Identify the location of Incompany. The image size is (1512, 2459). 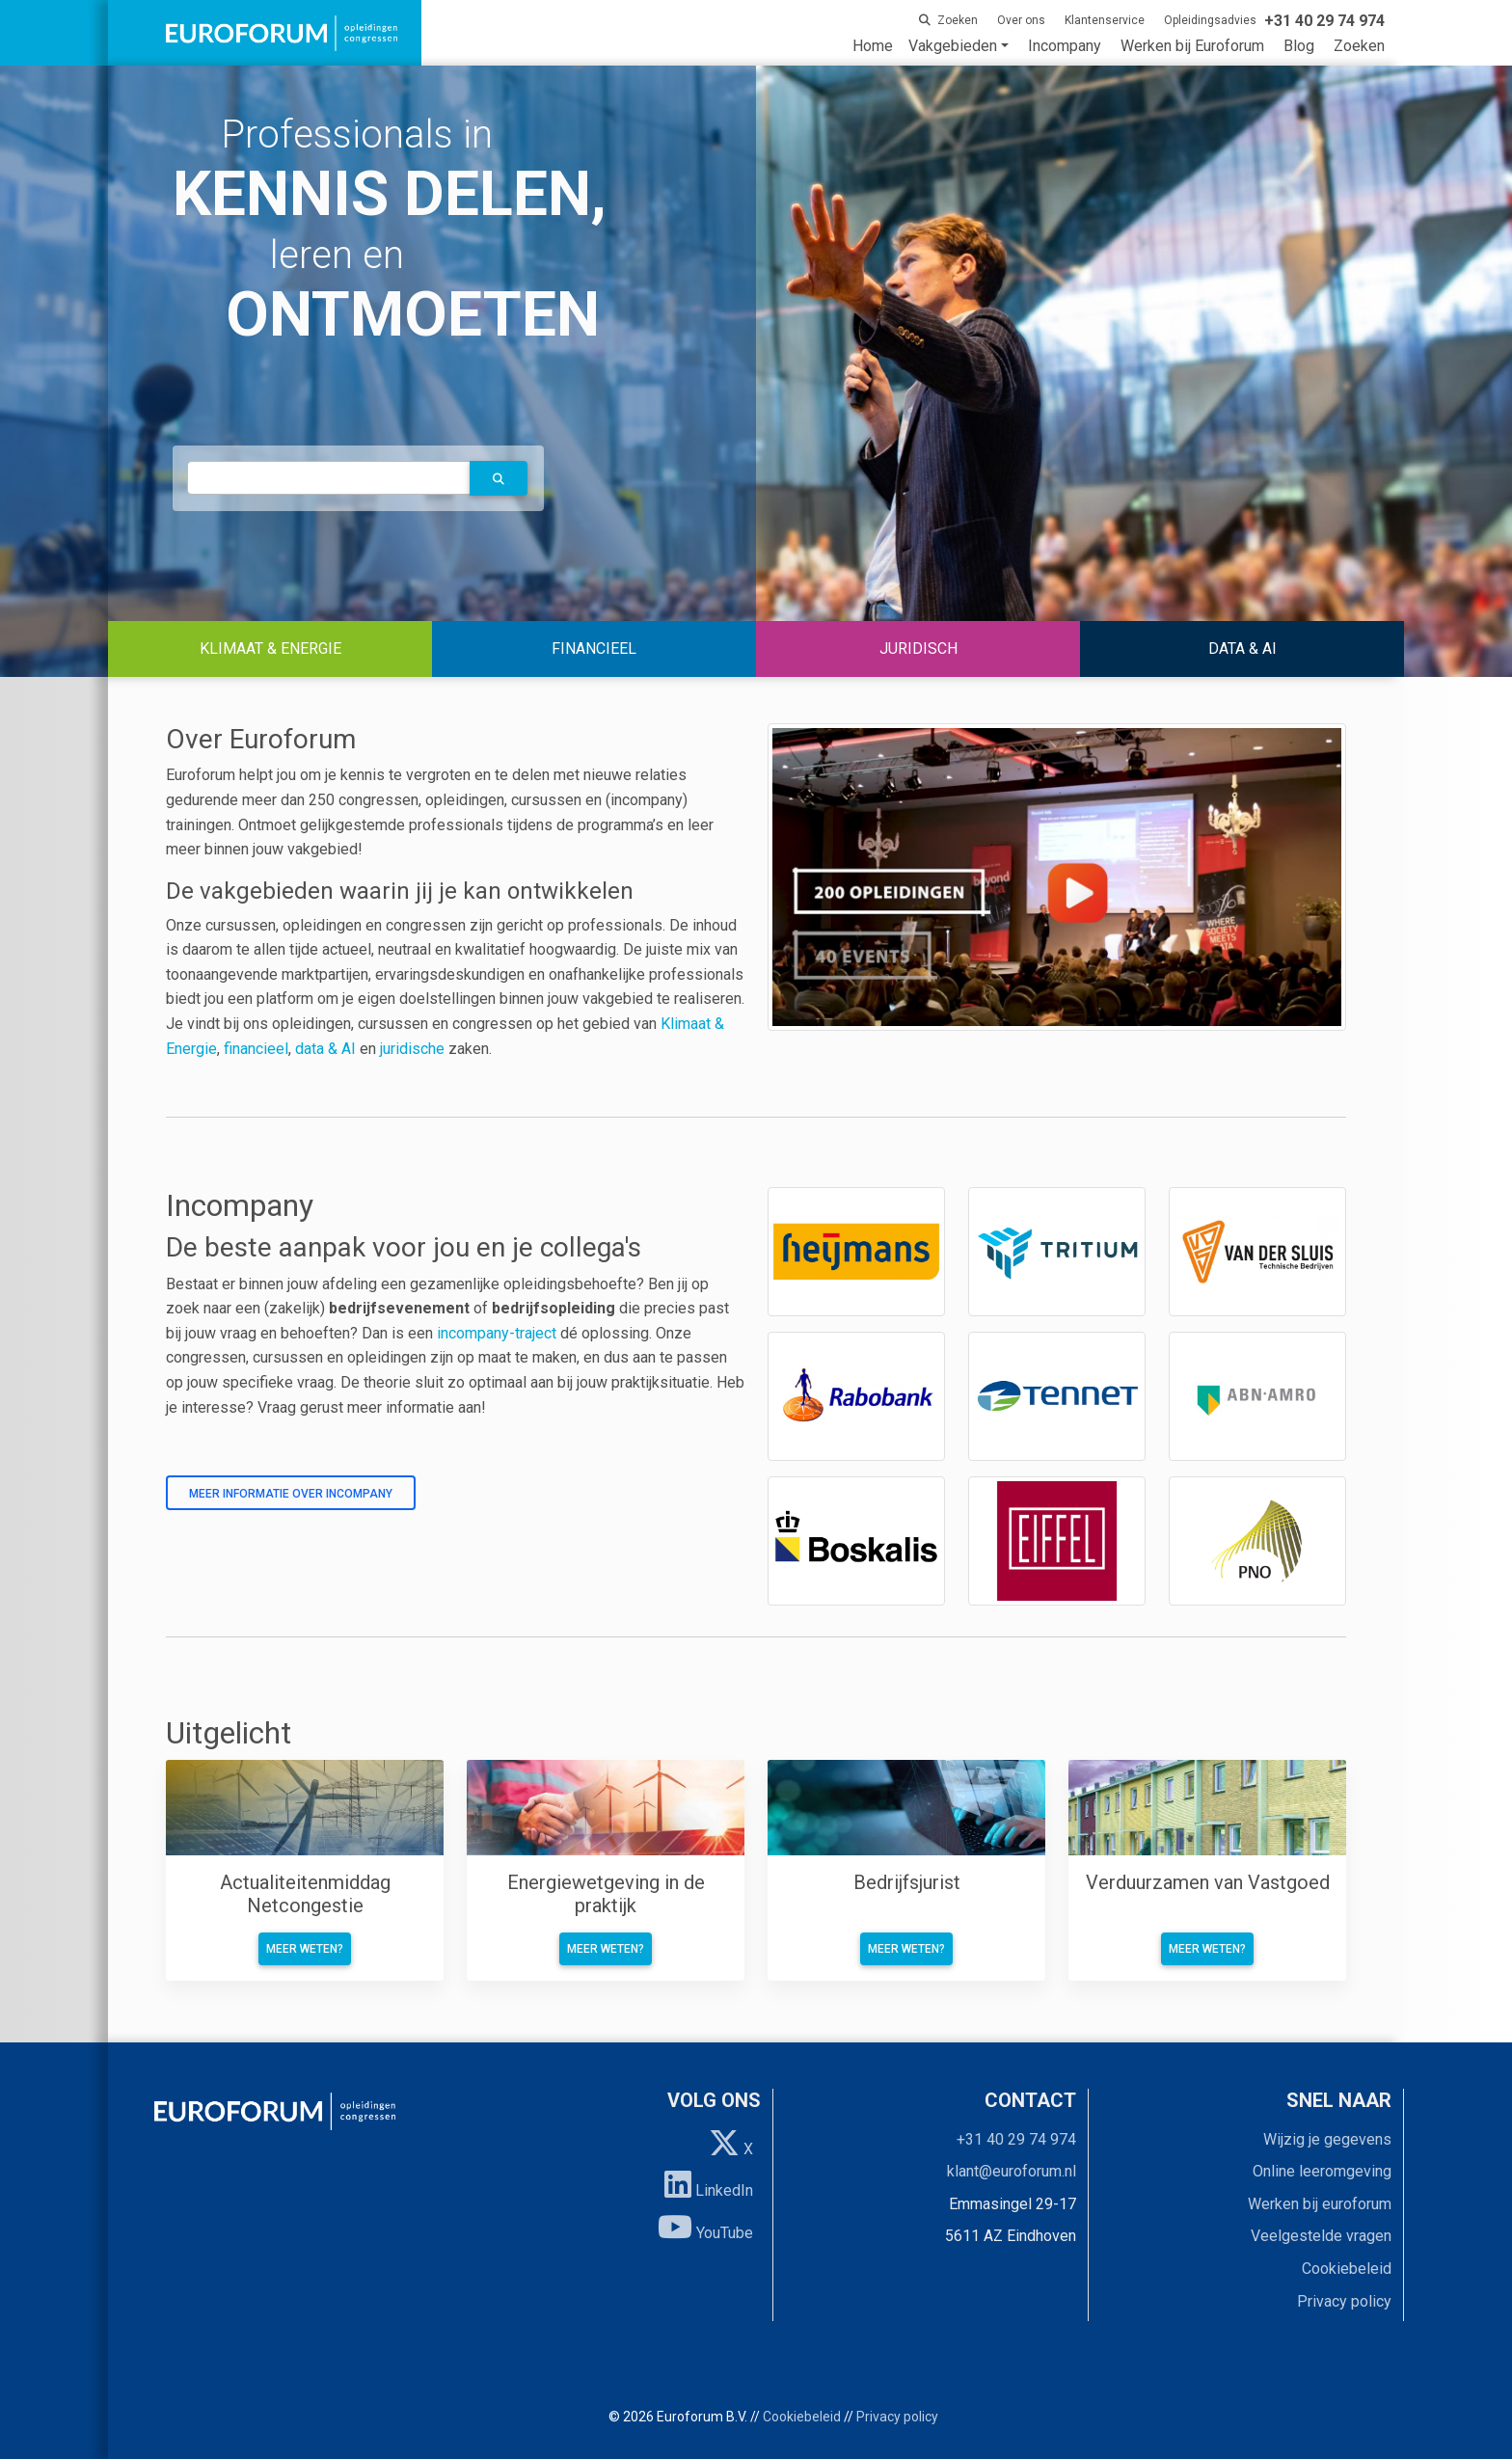
(1064, 46).